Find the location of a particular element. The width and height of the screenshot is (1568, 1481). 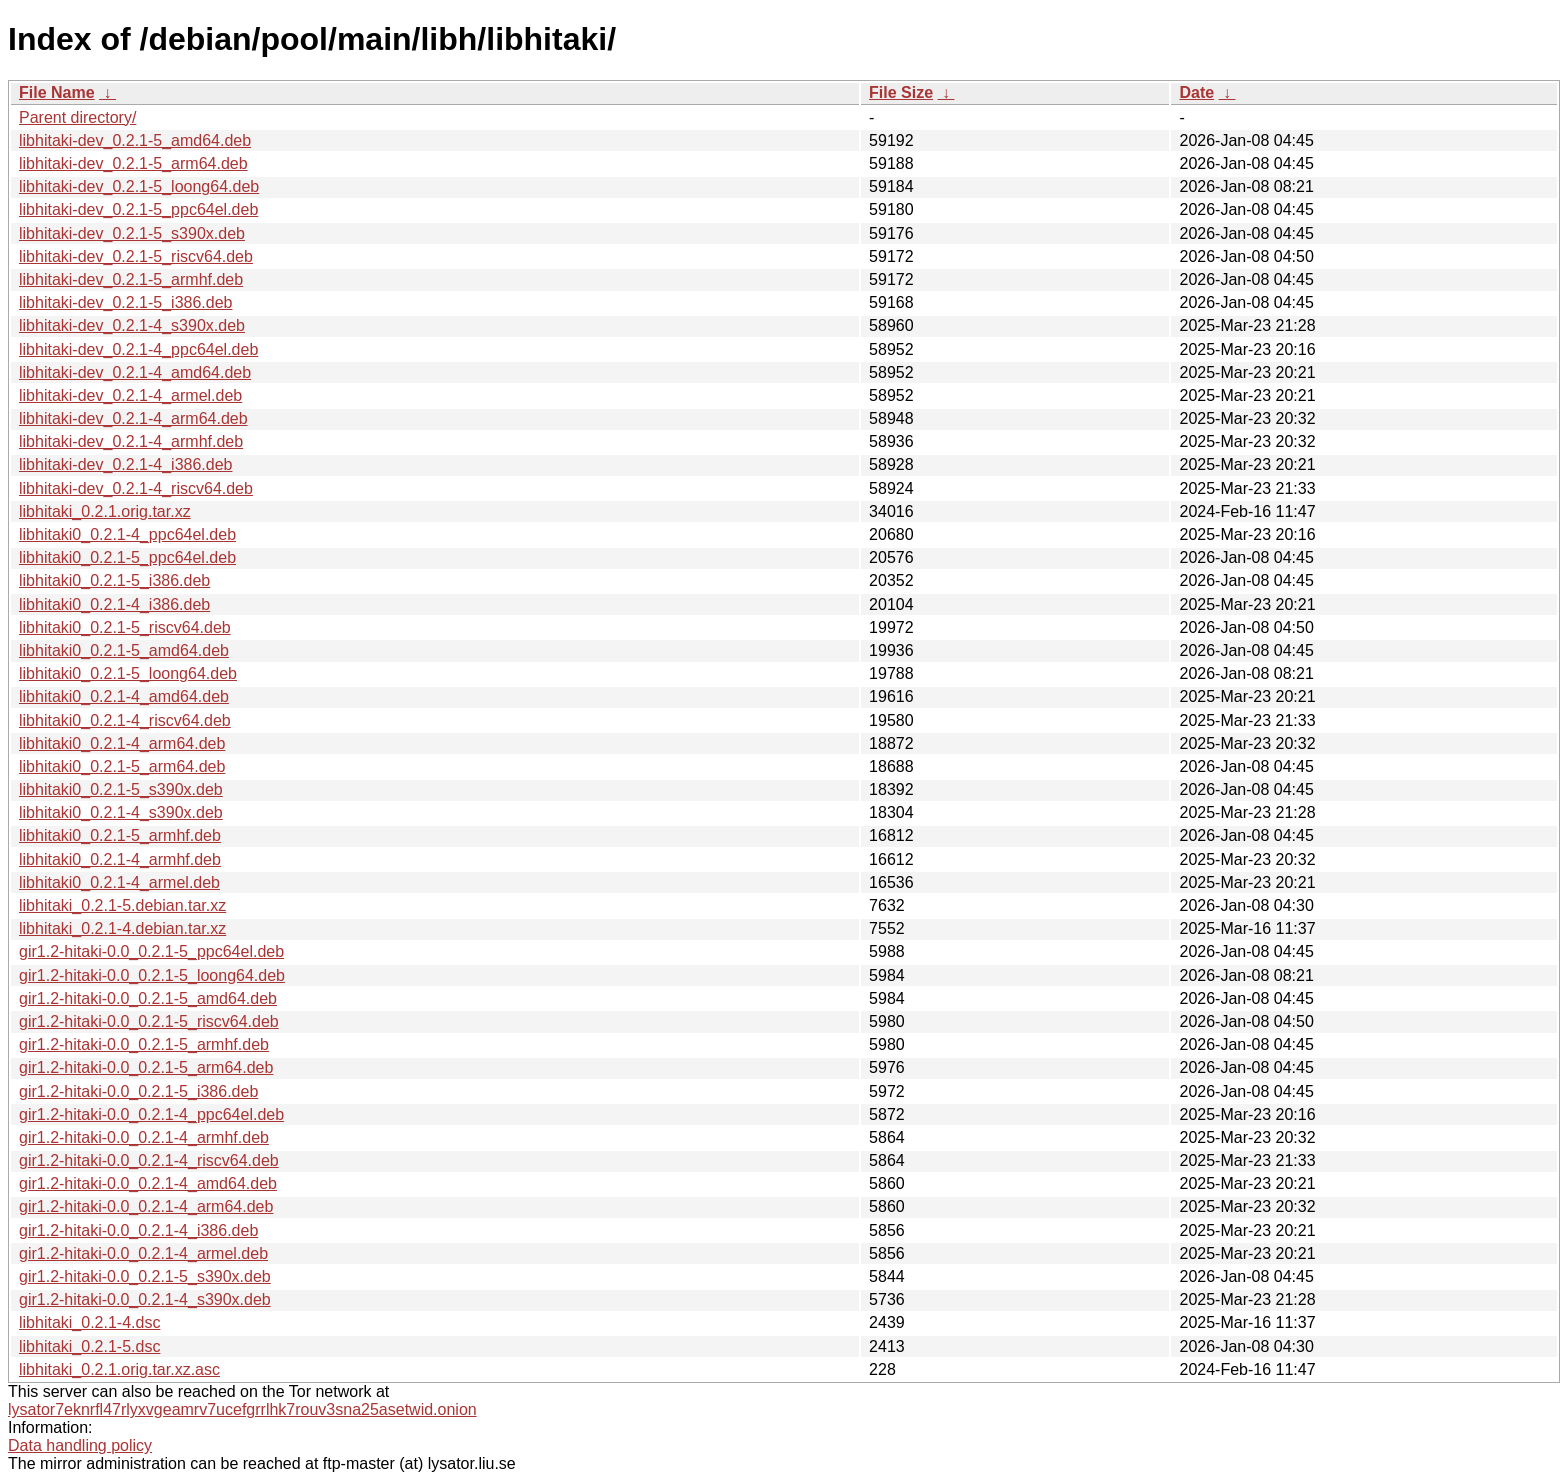

File Size is located at coordinates (901, 92).